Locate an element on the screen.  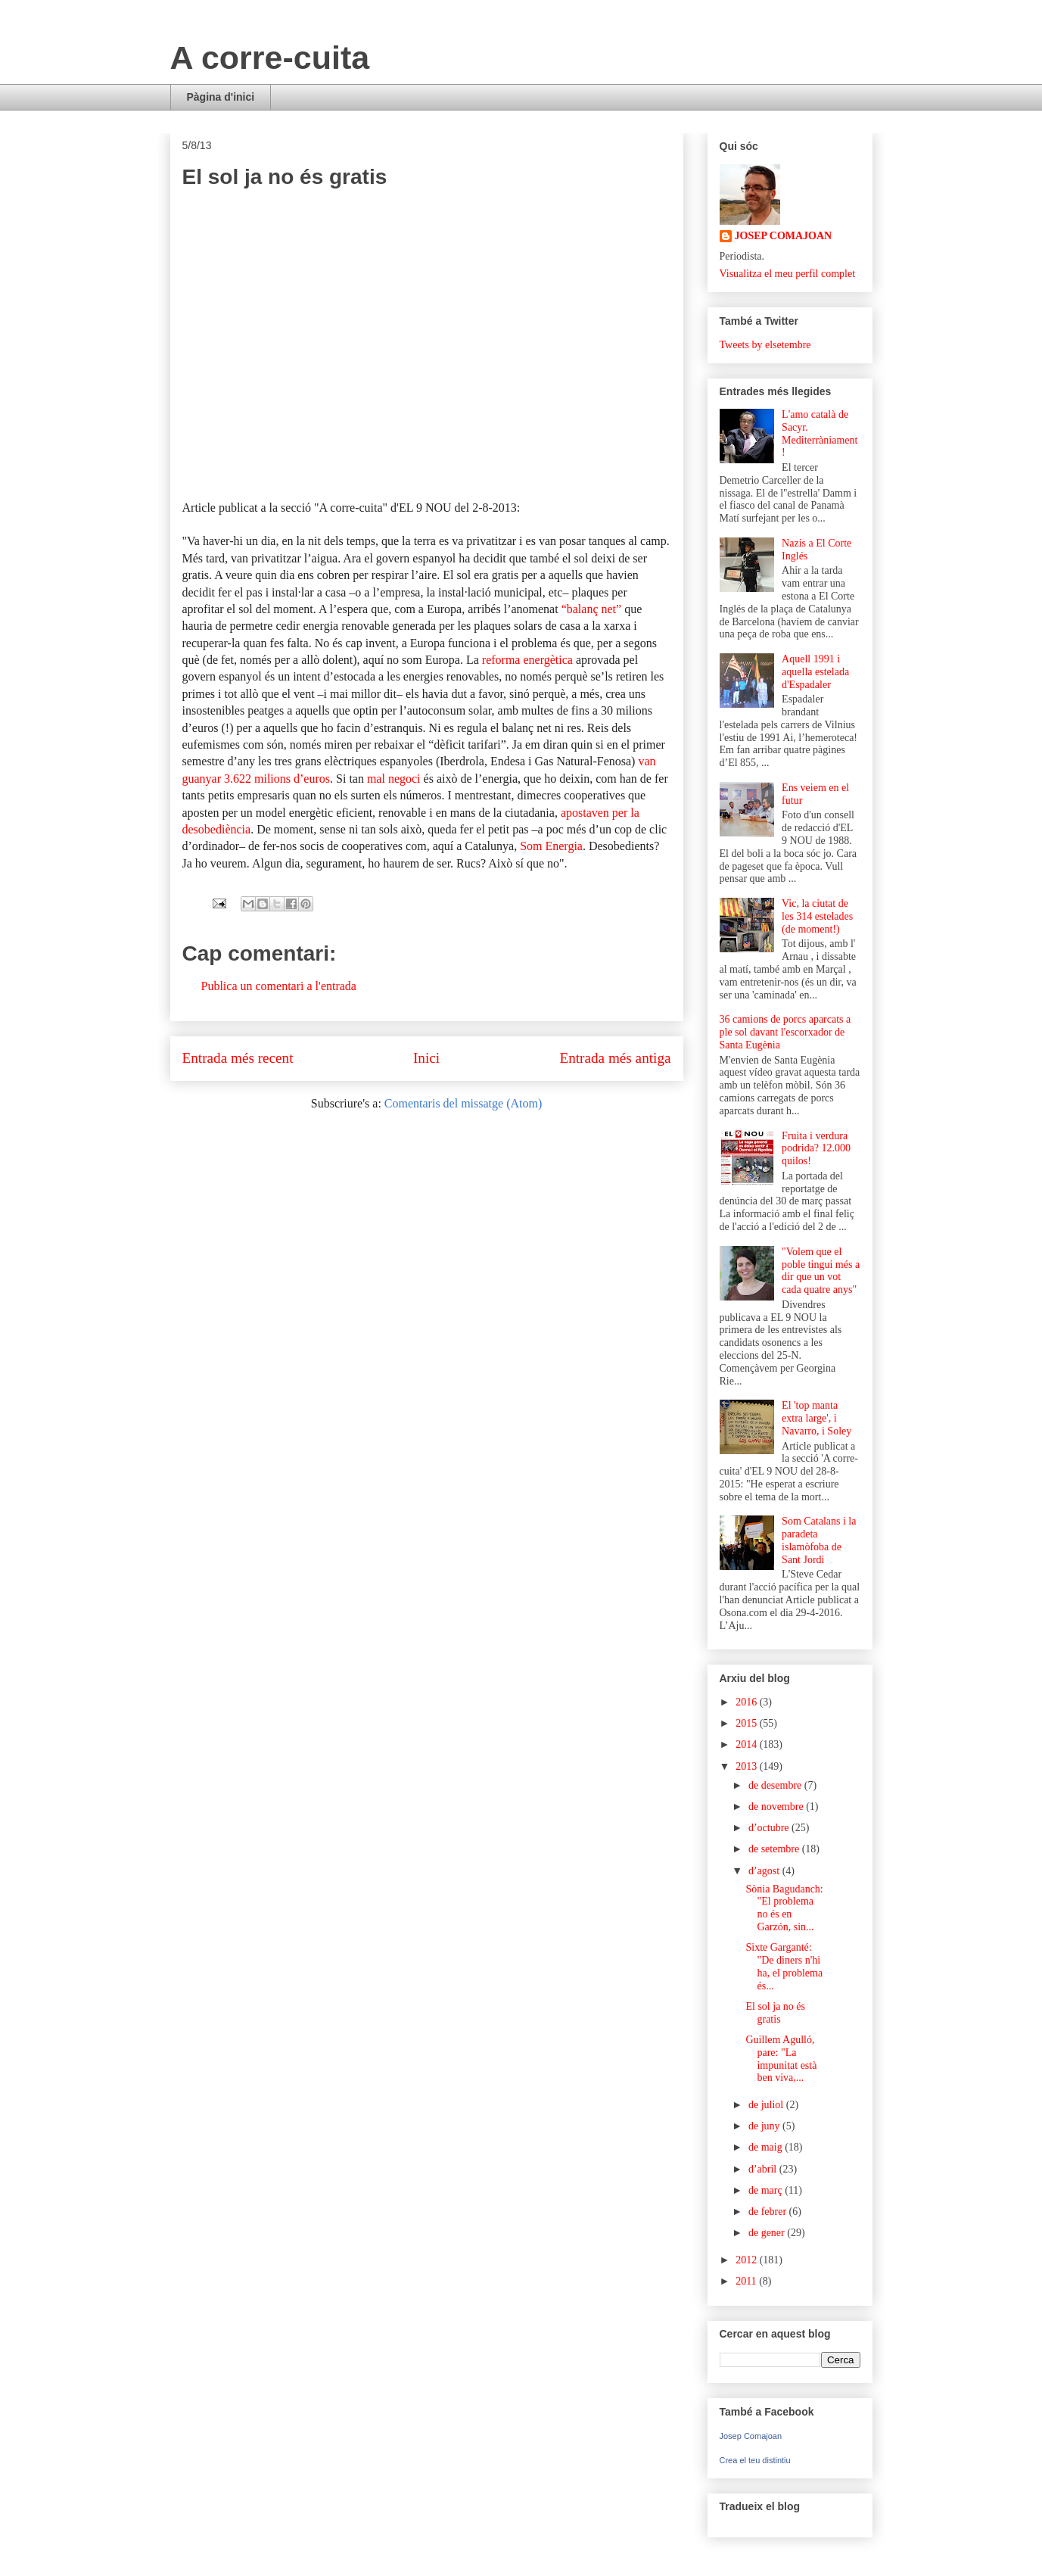
Visualitza el meu perfil complet is located at coordinates (788, 273).